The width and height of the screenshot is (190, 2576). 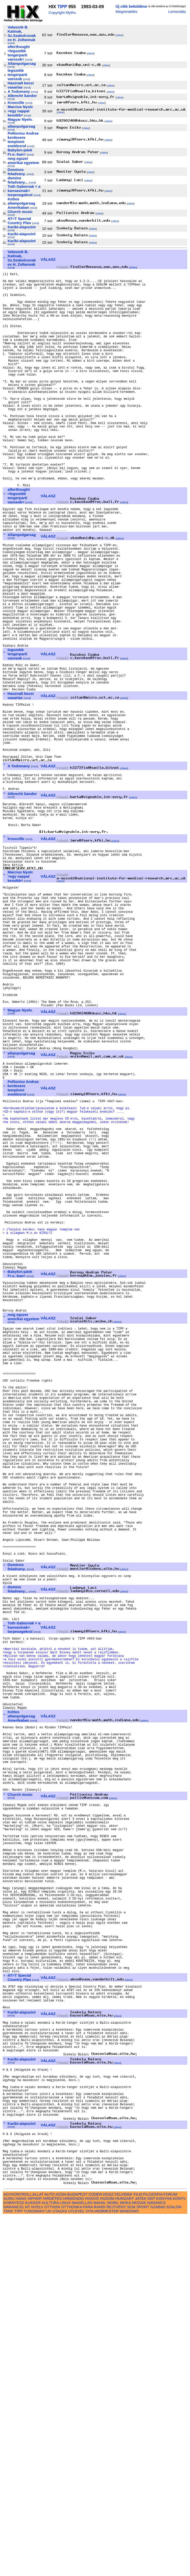 I want to click on SZALON, so click(x=174, y=2566).